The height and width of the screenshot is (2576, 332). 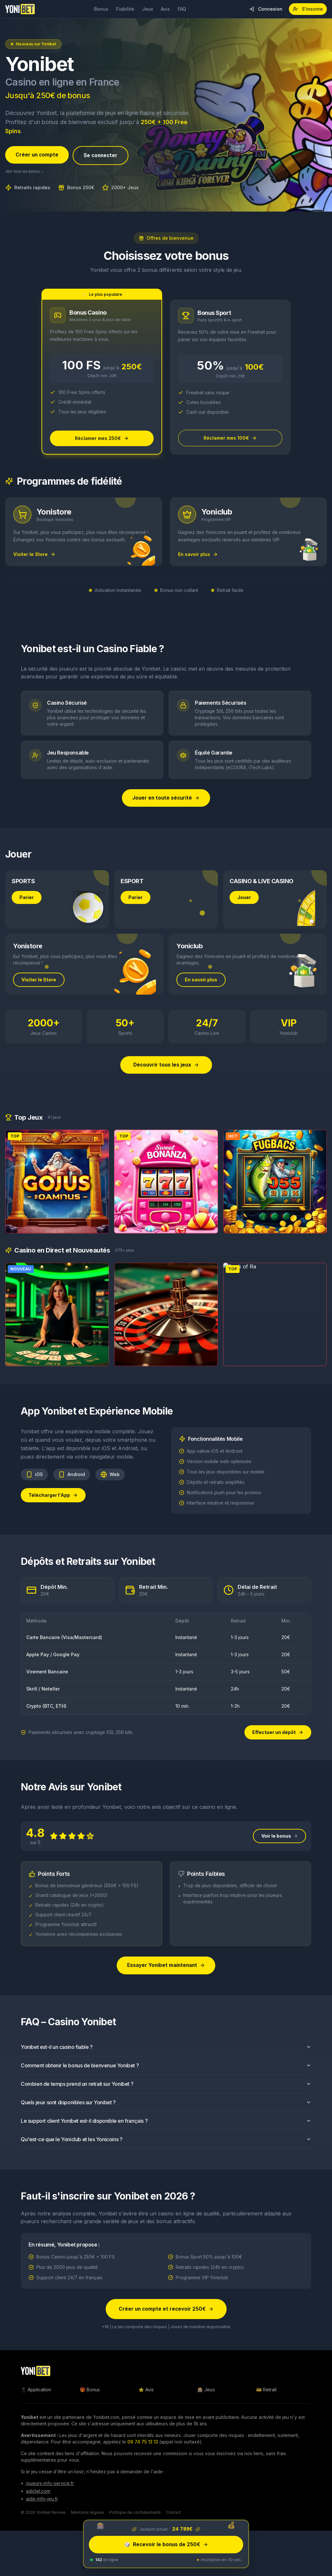 I want to click on Quels jeux sont disponibles sur Yonibet ?, so click(x=166, y=2115).